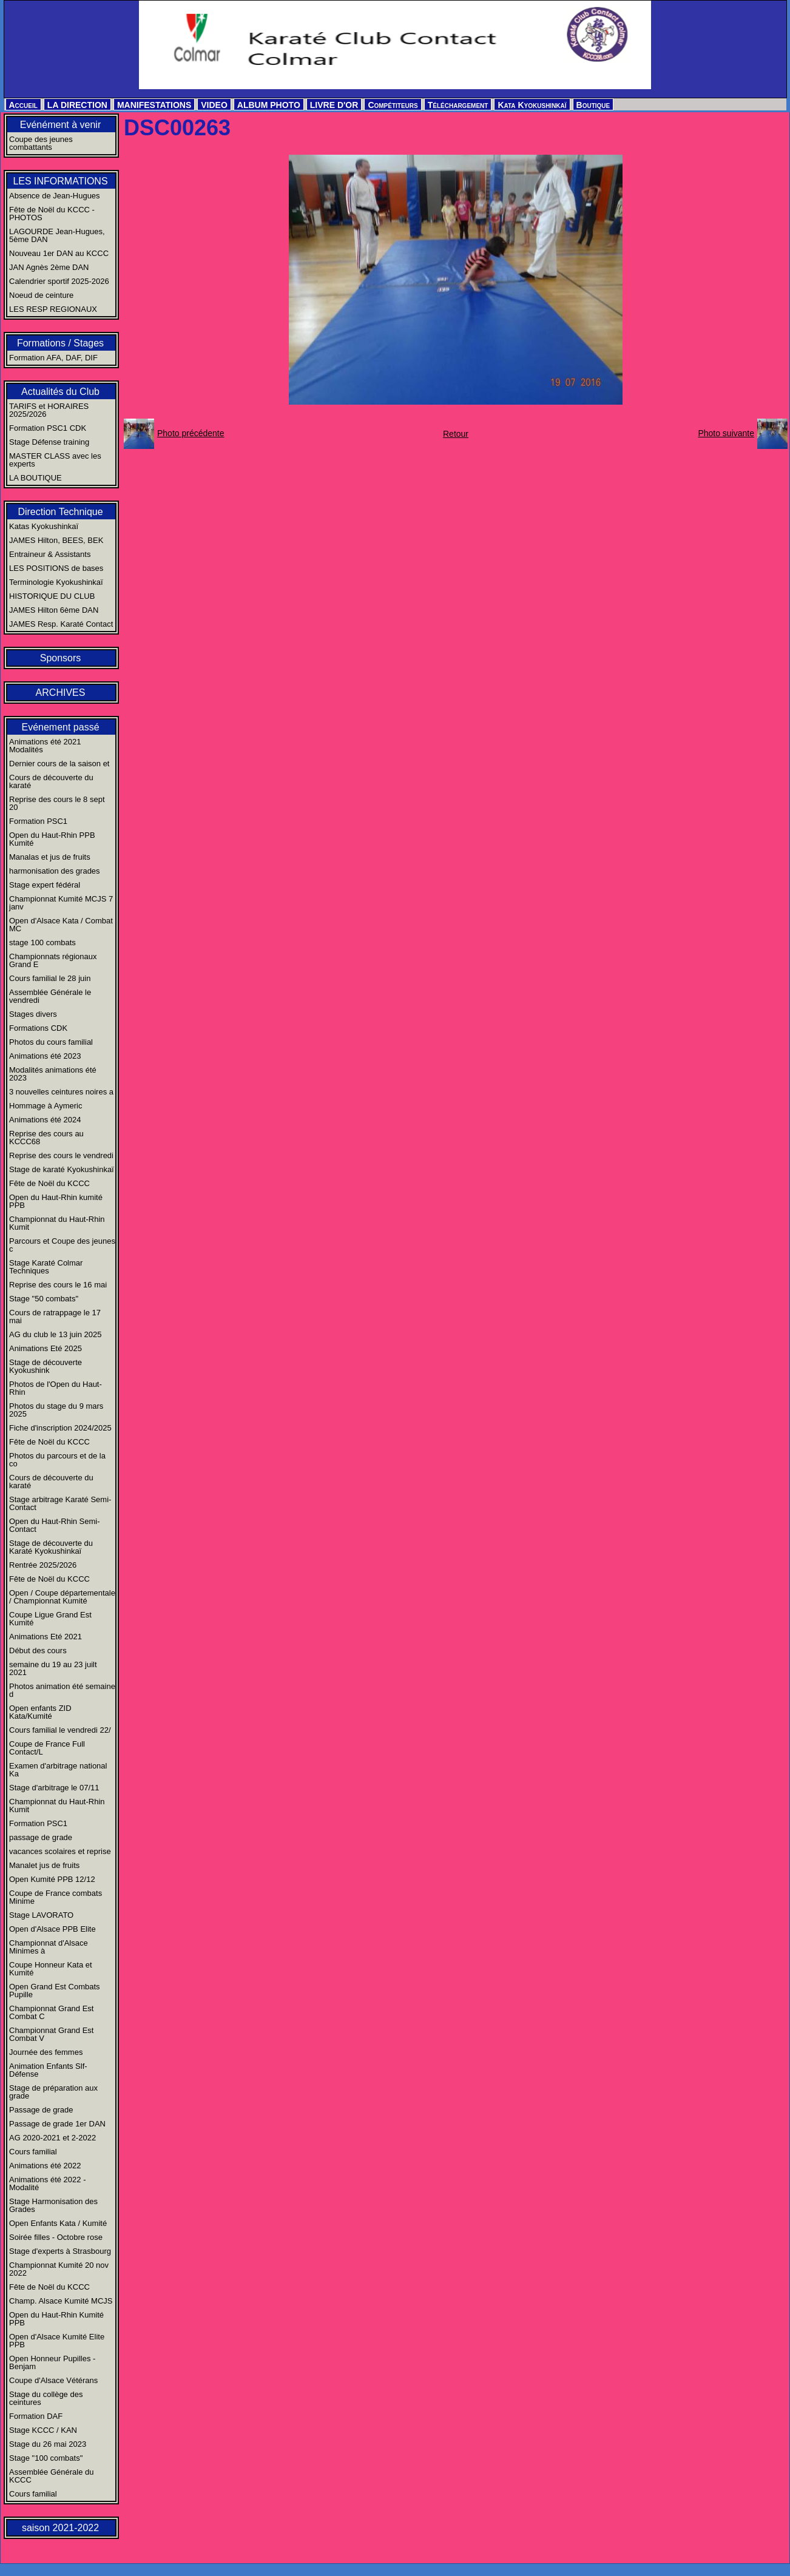 The image size is (790, 2576). Describe the element at coordinates (41, 2109) in the screenshot. I see `Passage de grade` at that location.